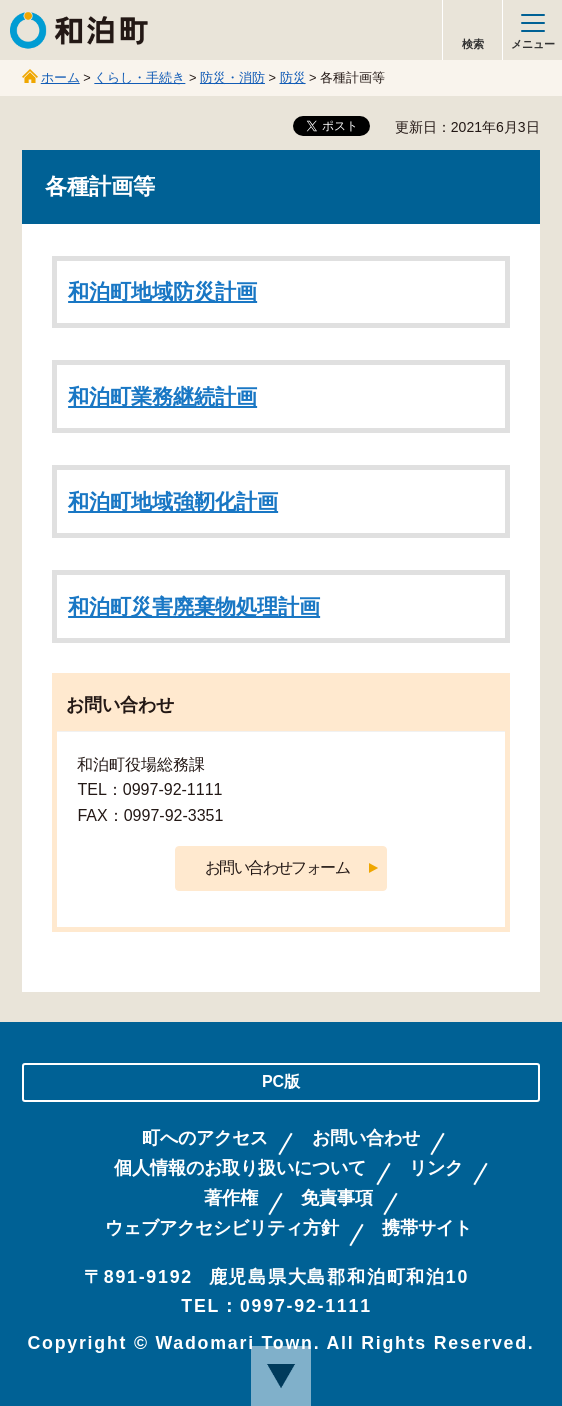 This screenshot has width=562, height=1406. I want to click on 町へのアクセス, so click(205, 1138).